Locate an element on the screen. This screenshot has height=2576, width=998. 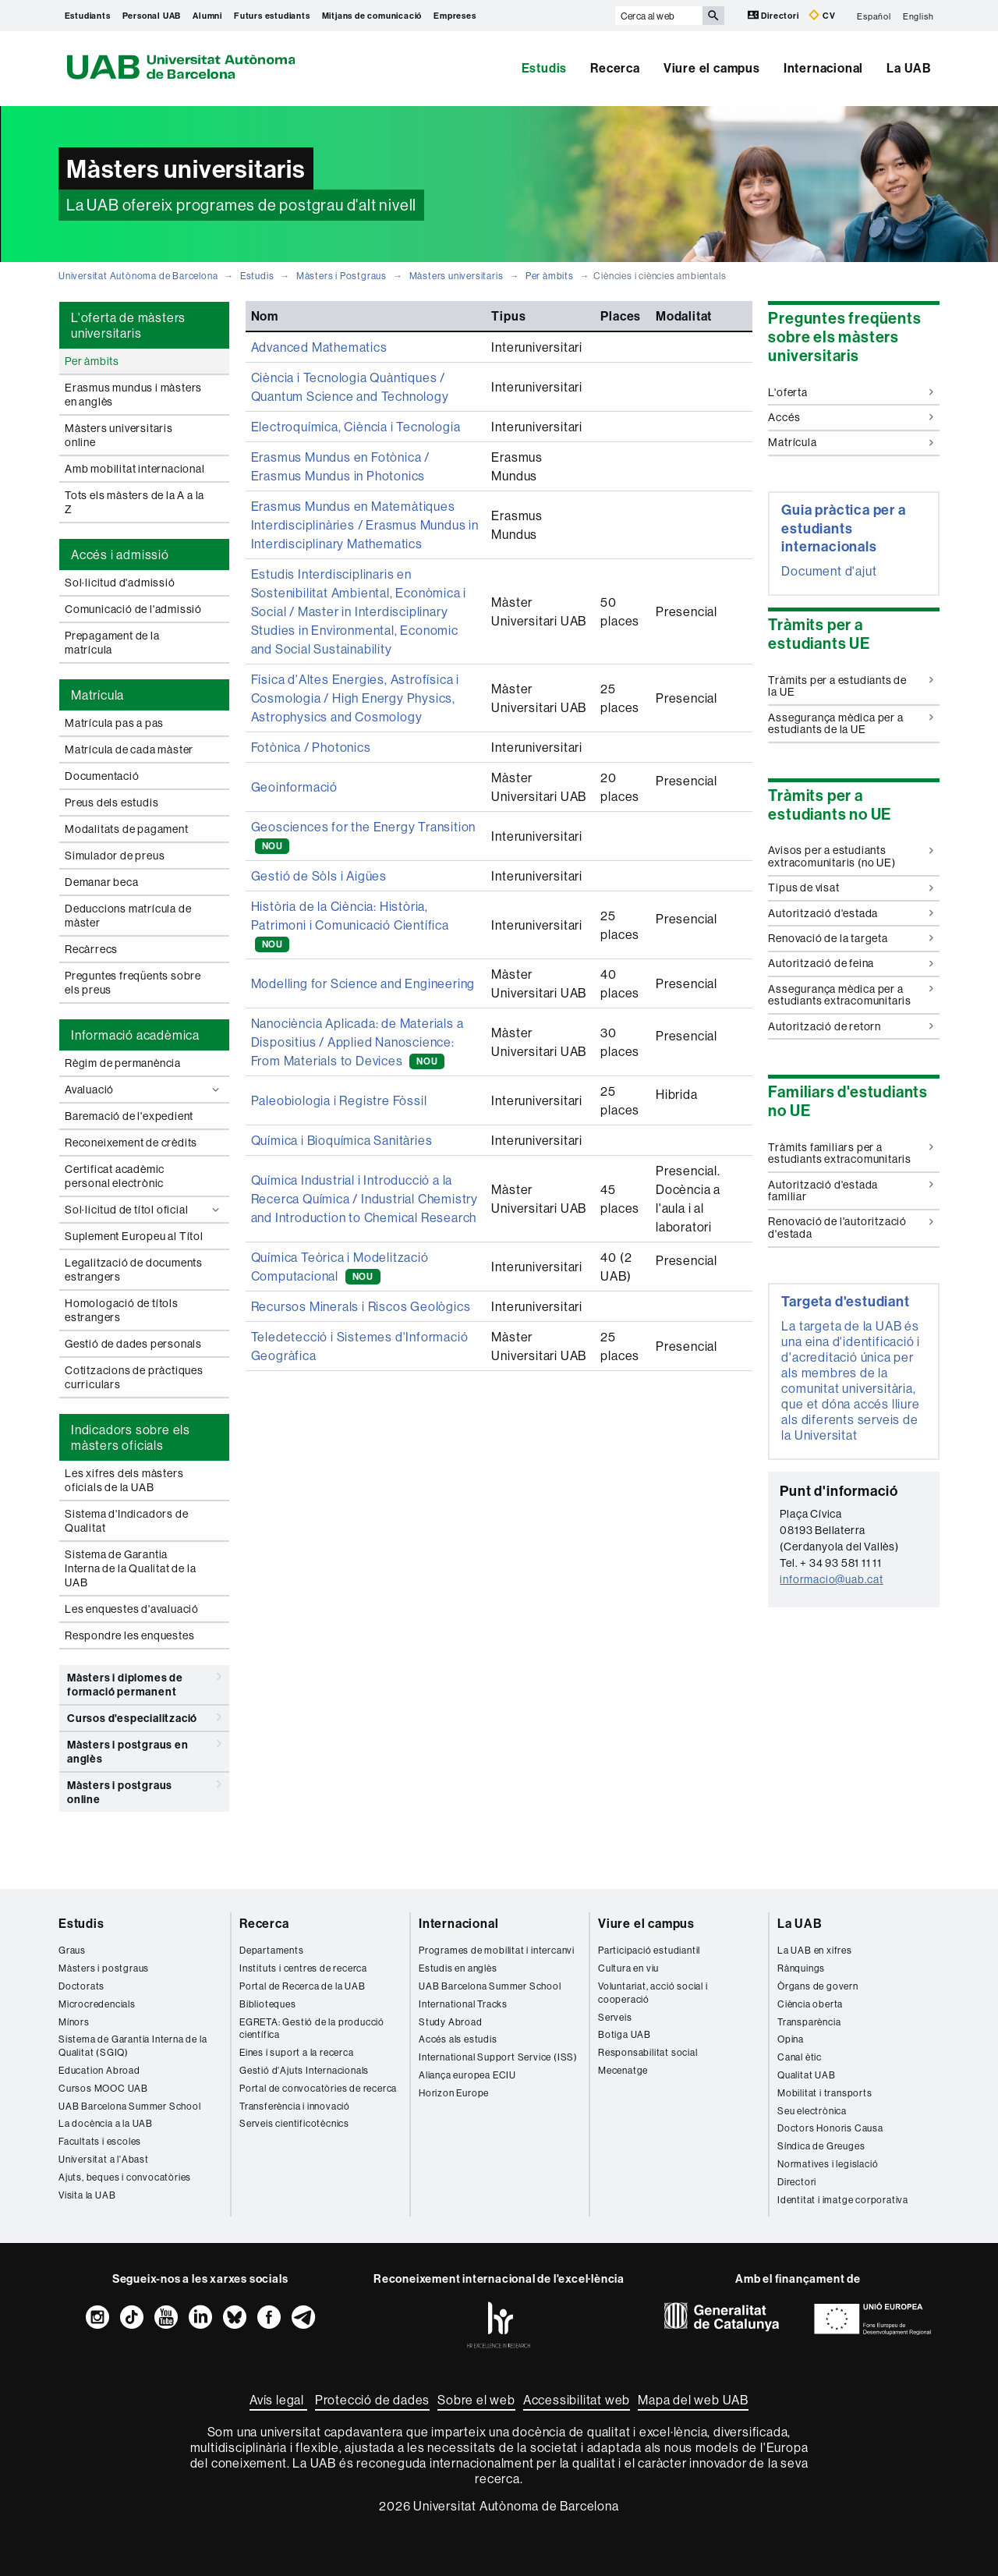
Assegurança mèdica per a estudiants de la UE is located at coordinates (850, 723).